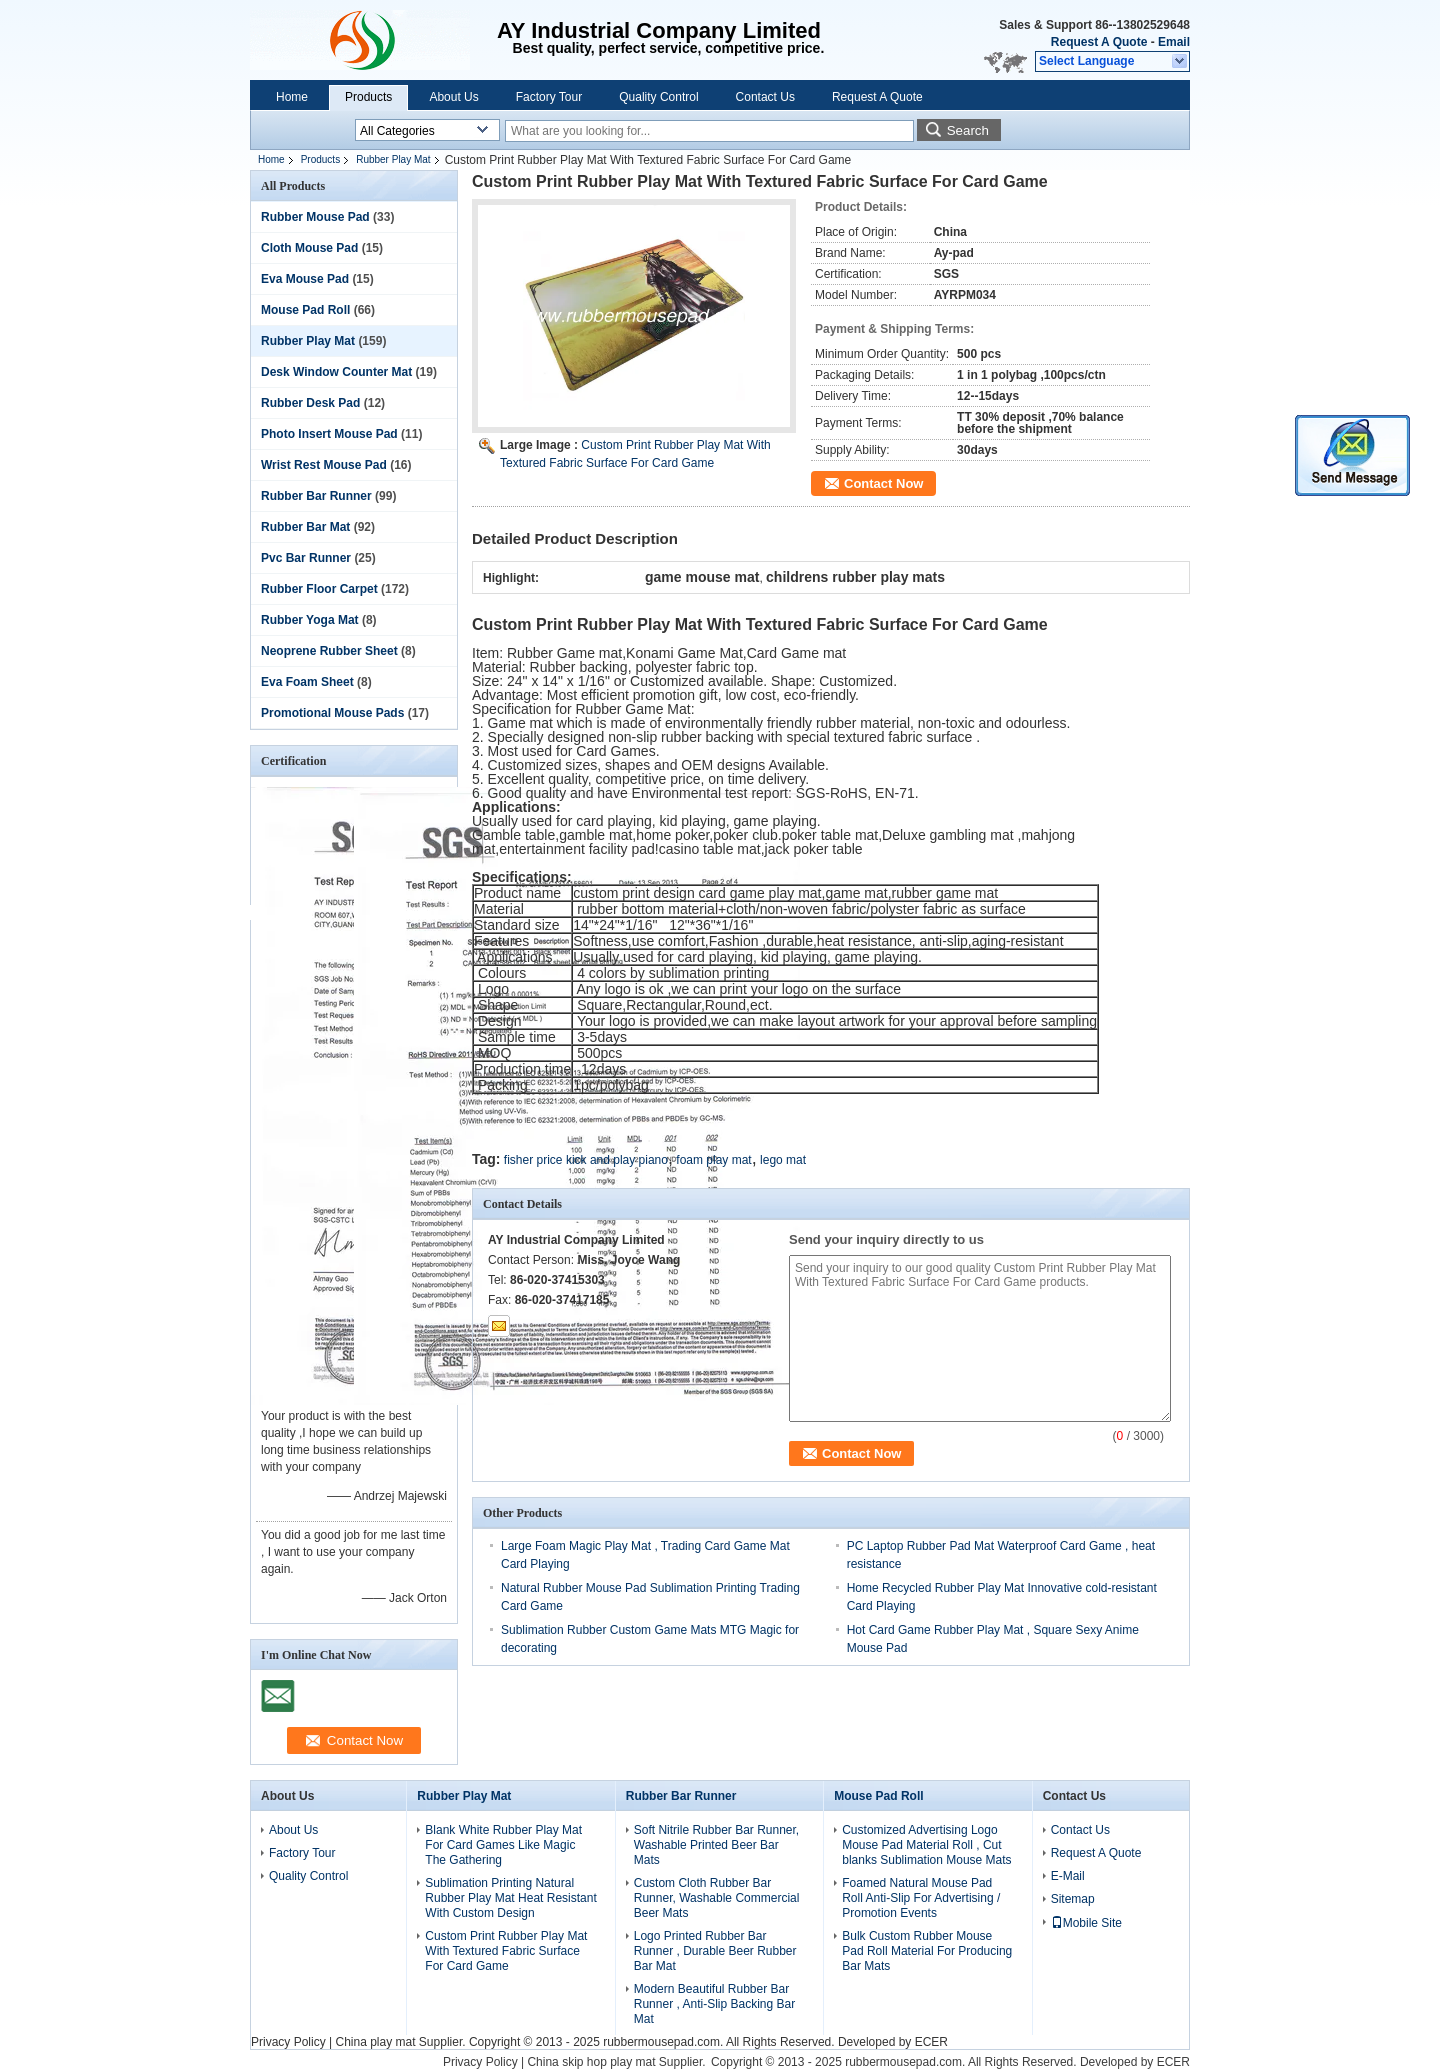 The height and width of the screenshot is (2069, 1440). What do you see at coordinates (1068, 1876) in the screenshot?
I see `E-Mail` at bounding box center [1068, 1876].